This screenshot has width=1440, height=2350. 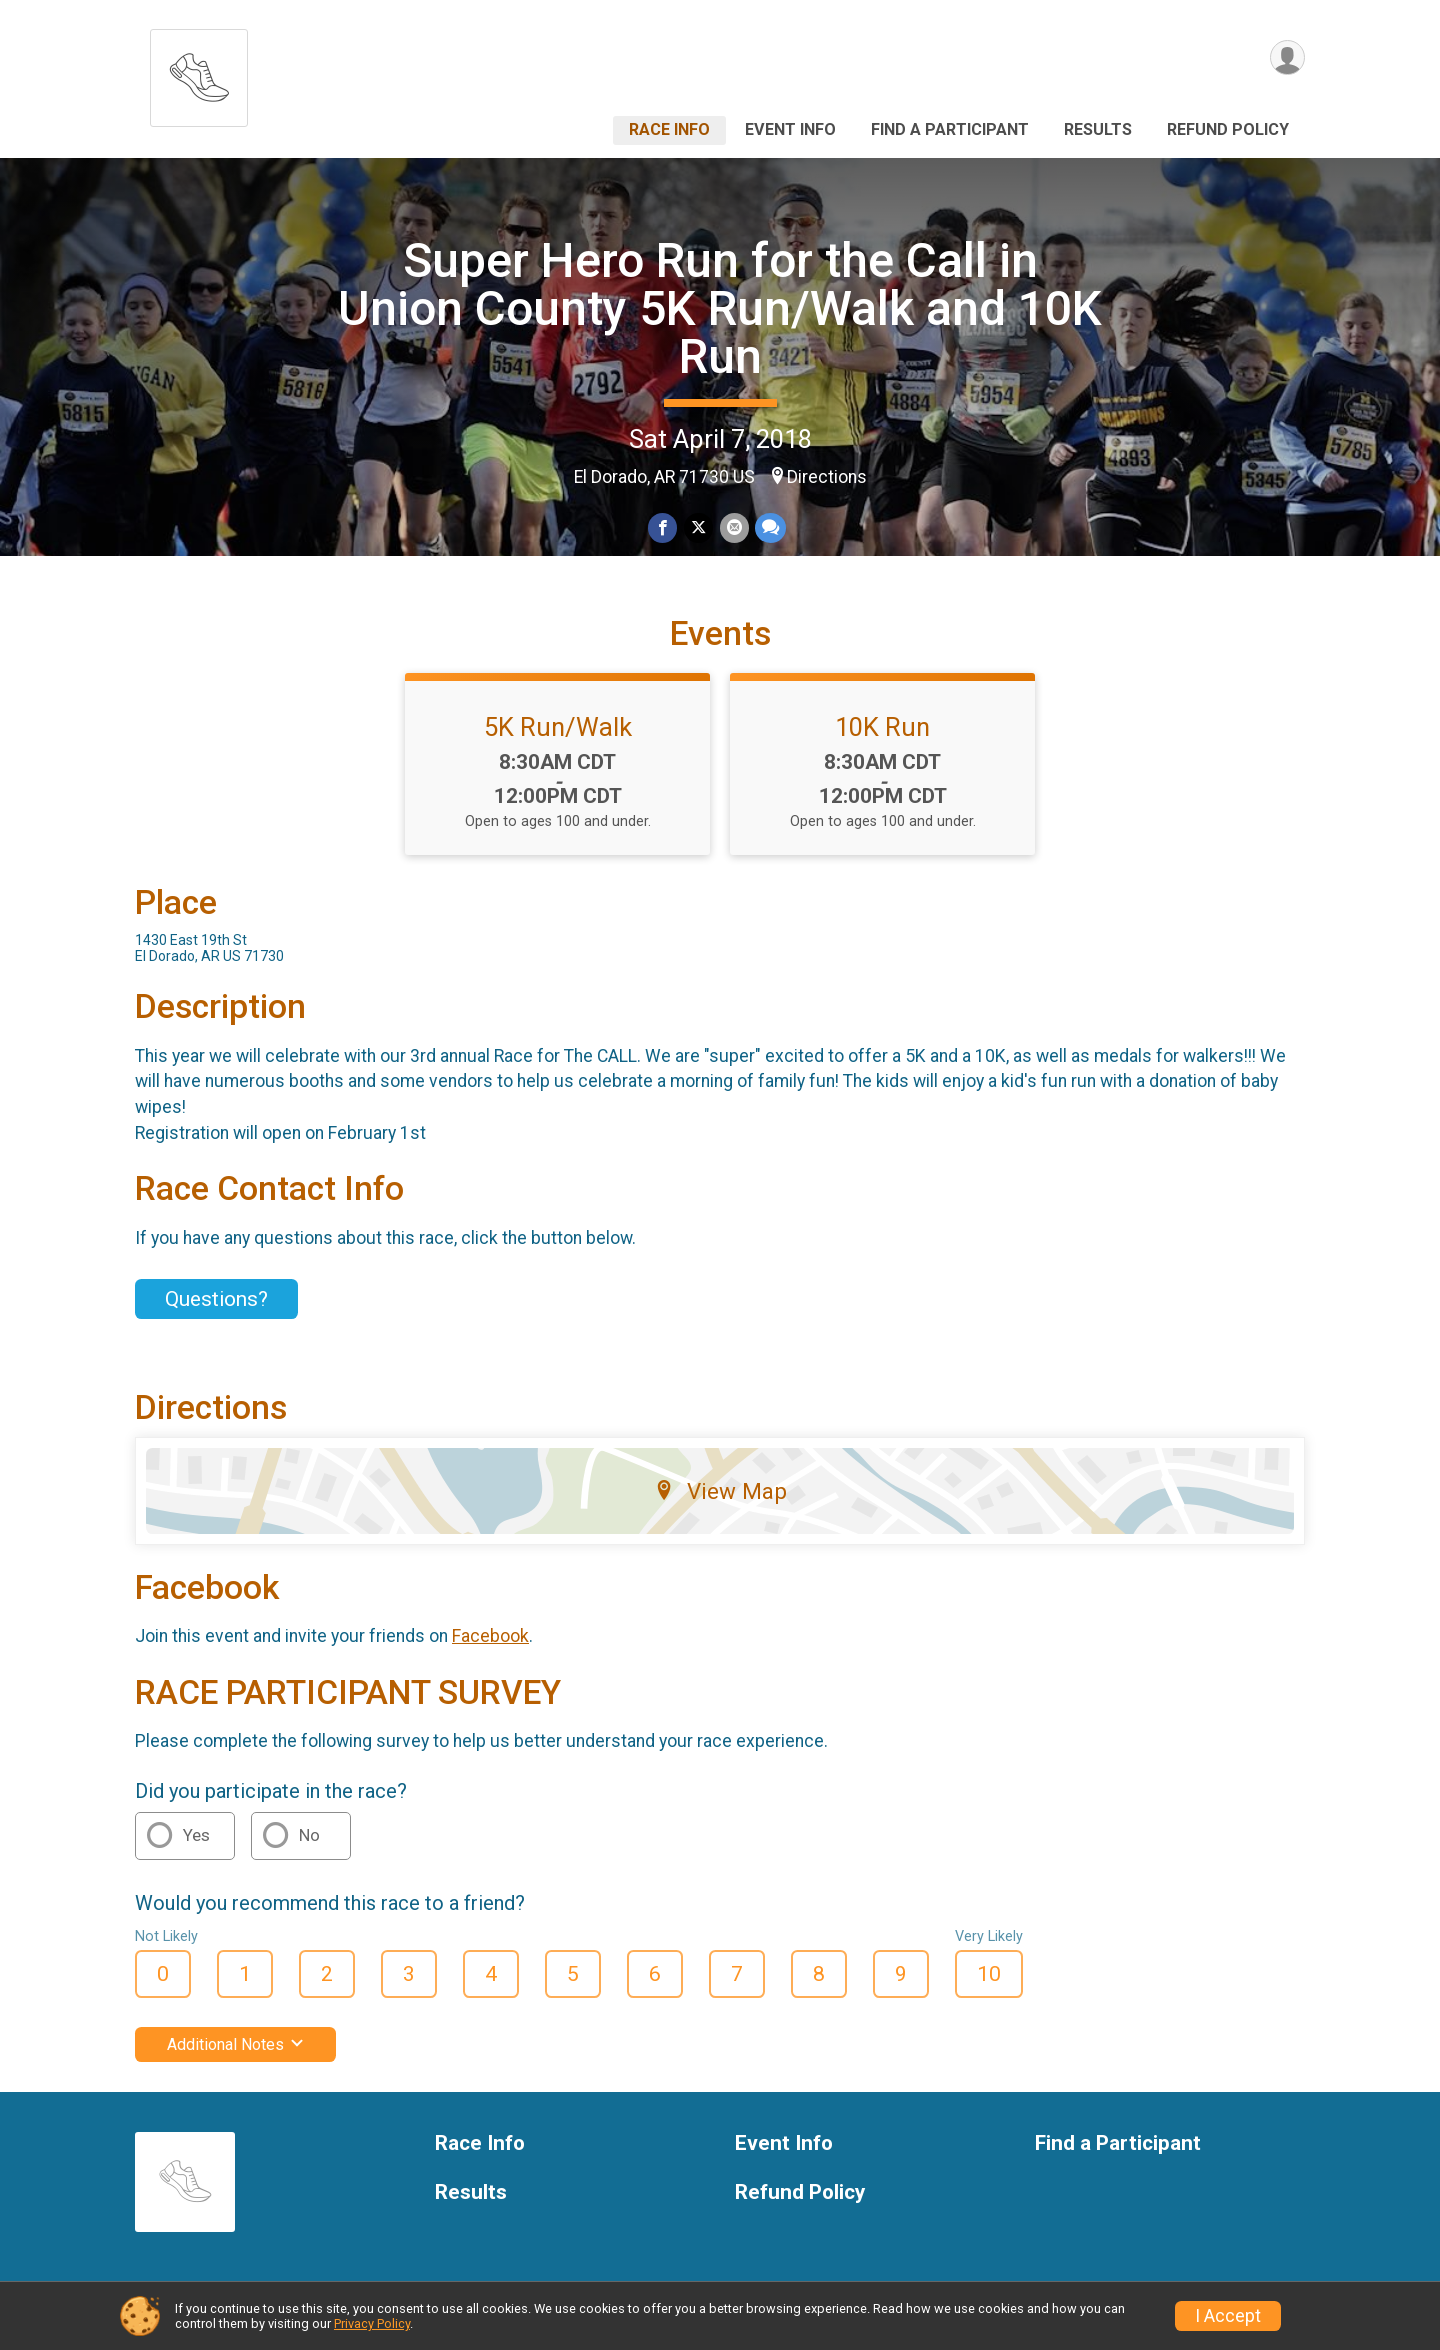 What do you see at coordinates (235, 2044) in the screenshot?
I see `Additional Notes` at bounding box center [235, 2044].